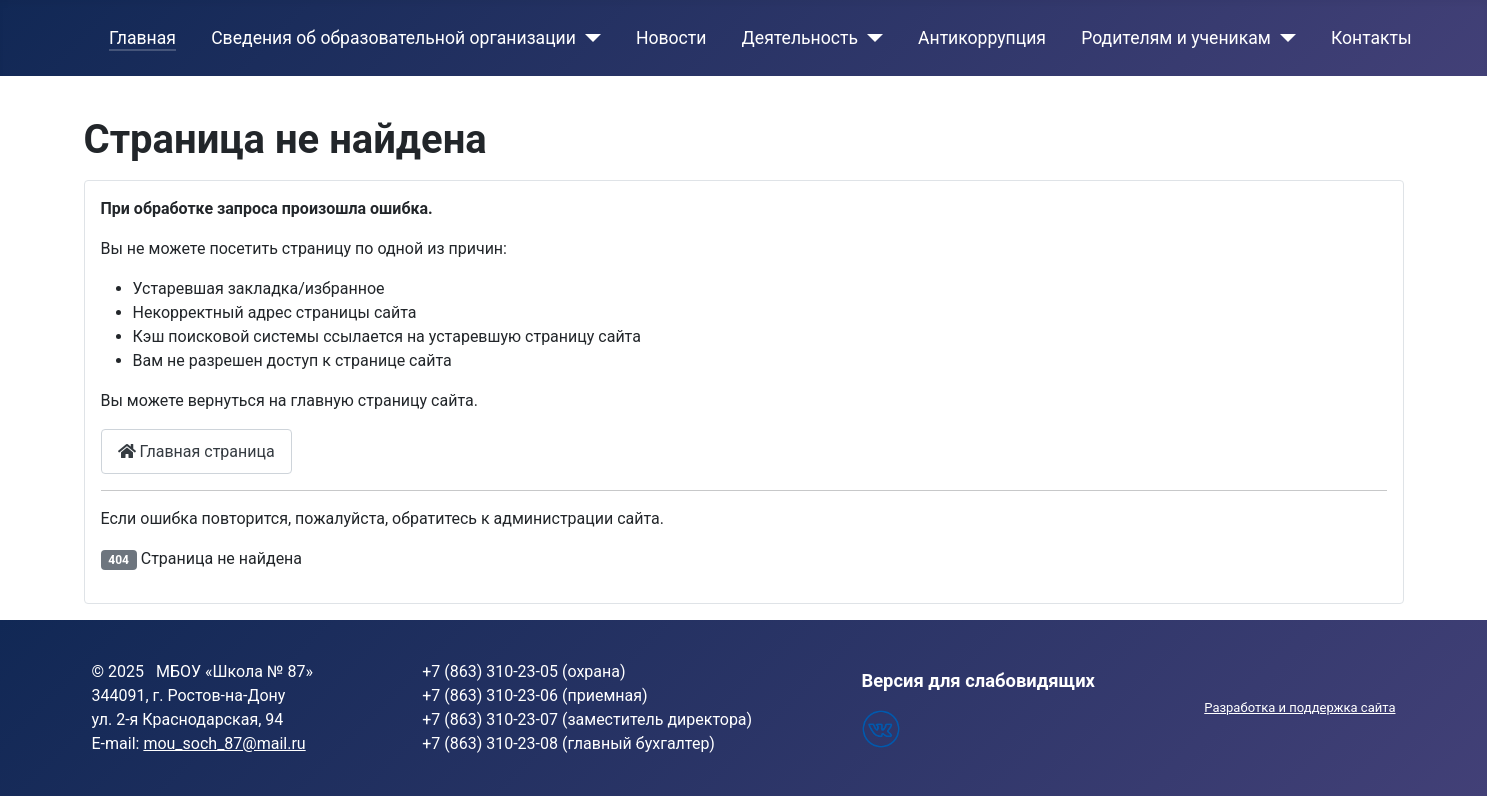 This screenshot has width=1487, height=796. I want to click on Родителям и ученикам, so click(1176, 38).